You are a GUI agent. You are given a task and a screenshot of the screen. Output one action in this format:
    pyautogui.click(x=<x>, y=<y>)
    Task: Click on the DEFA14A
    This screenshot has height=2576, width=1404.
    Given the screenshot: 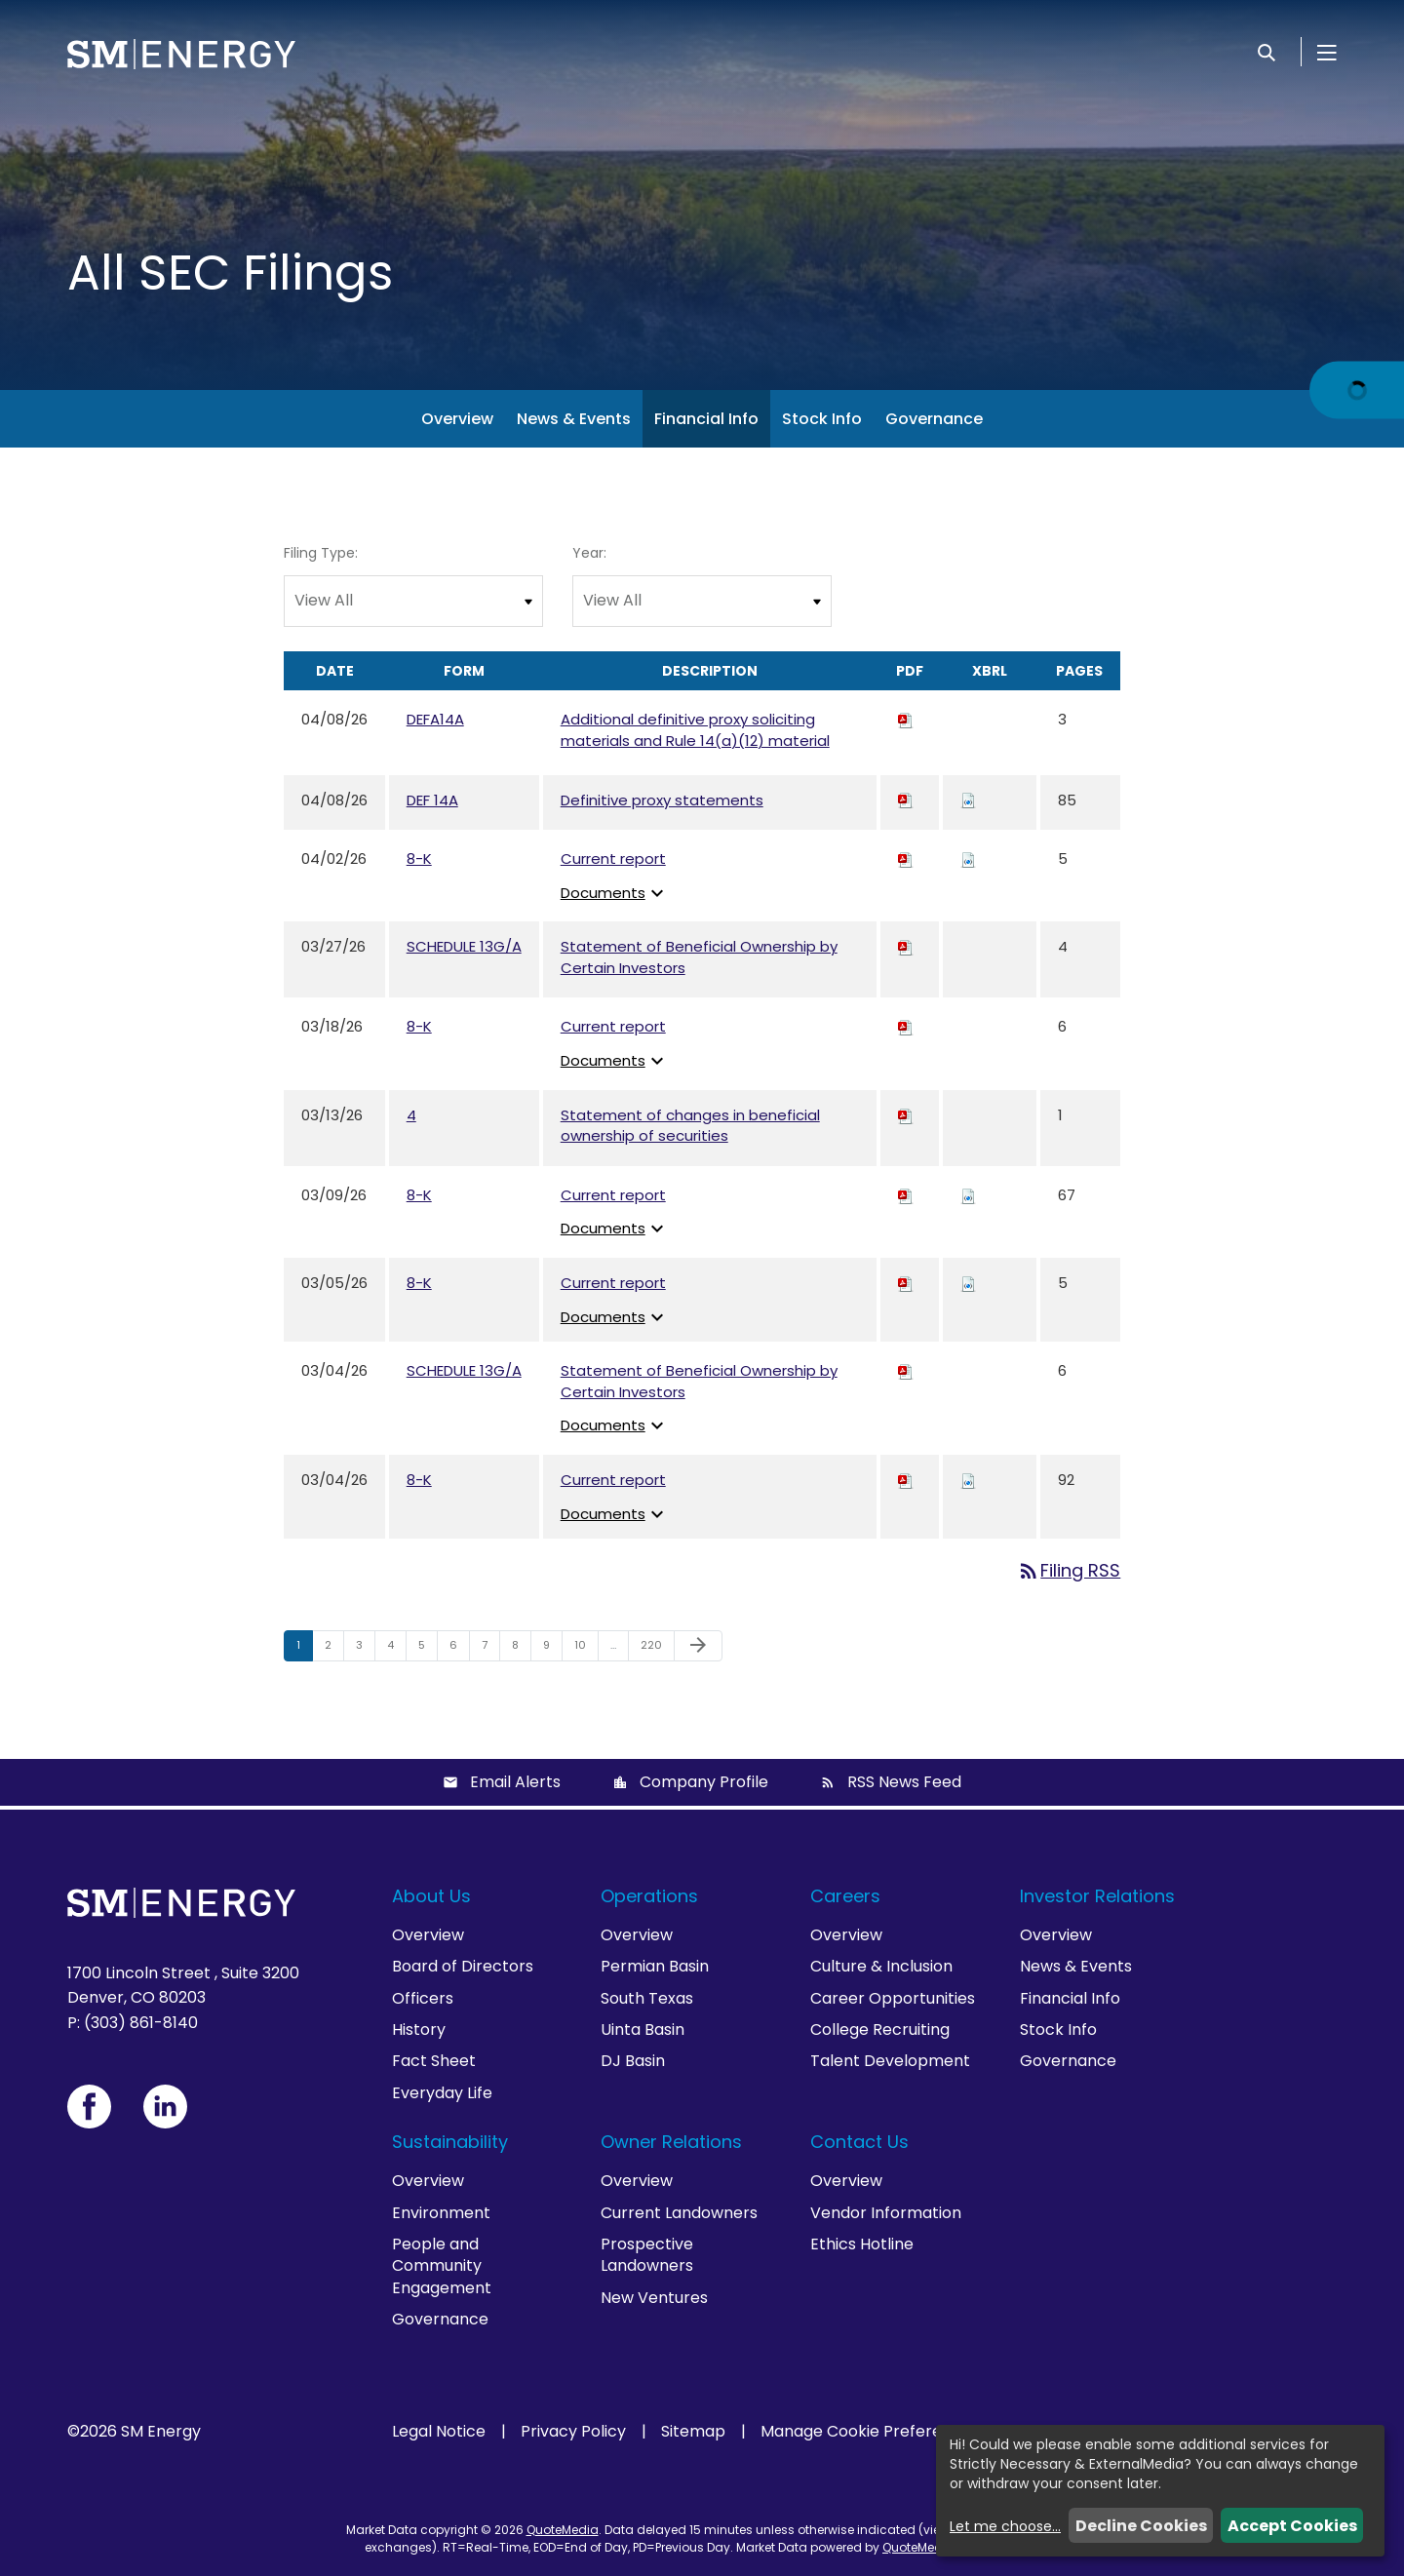 What is the action you would take?
    pyautogui.click(x=435, y=719)
    